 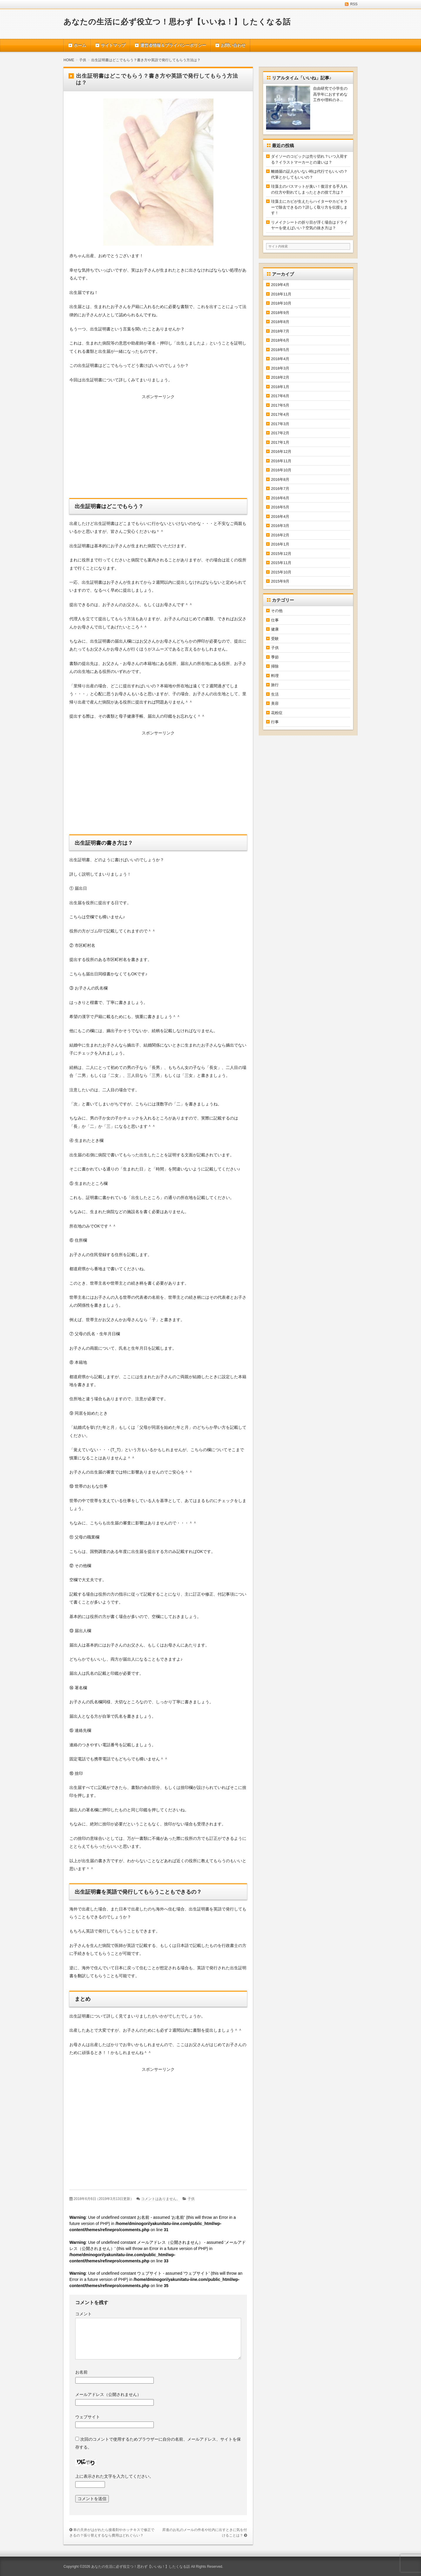 What do you see at coordinates (280, 340) in the screenshot?
I see `2018年6月` at bounding box center [280, 340].